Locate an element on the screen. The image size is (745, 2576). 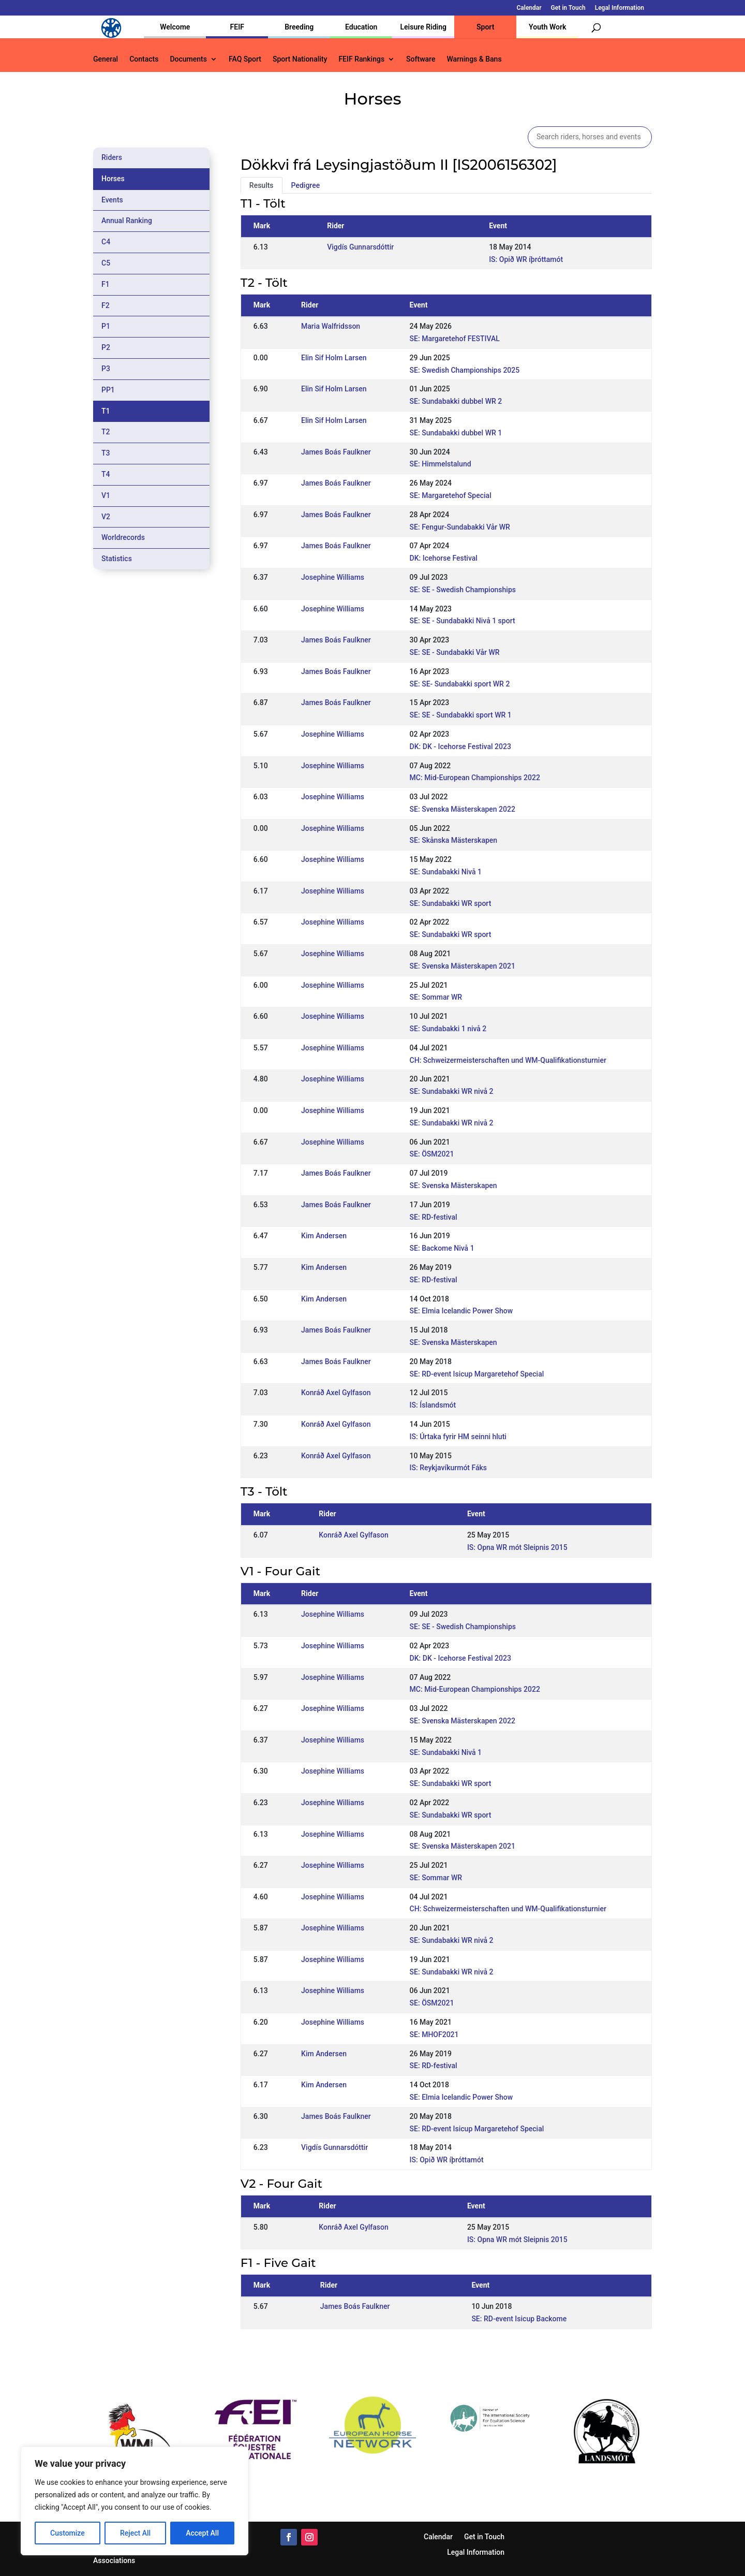
Riders [tab] is located at coordinates (111, 157).